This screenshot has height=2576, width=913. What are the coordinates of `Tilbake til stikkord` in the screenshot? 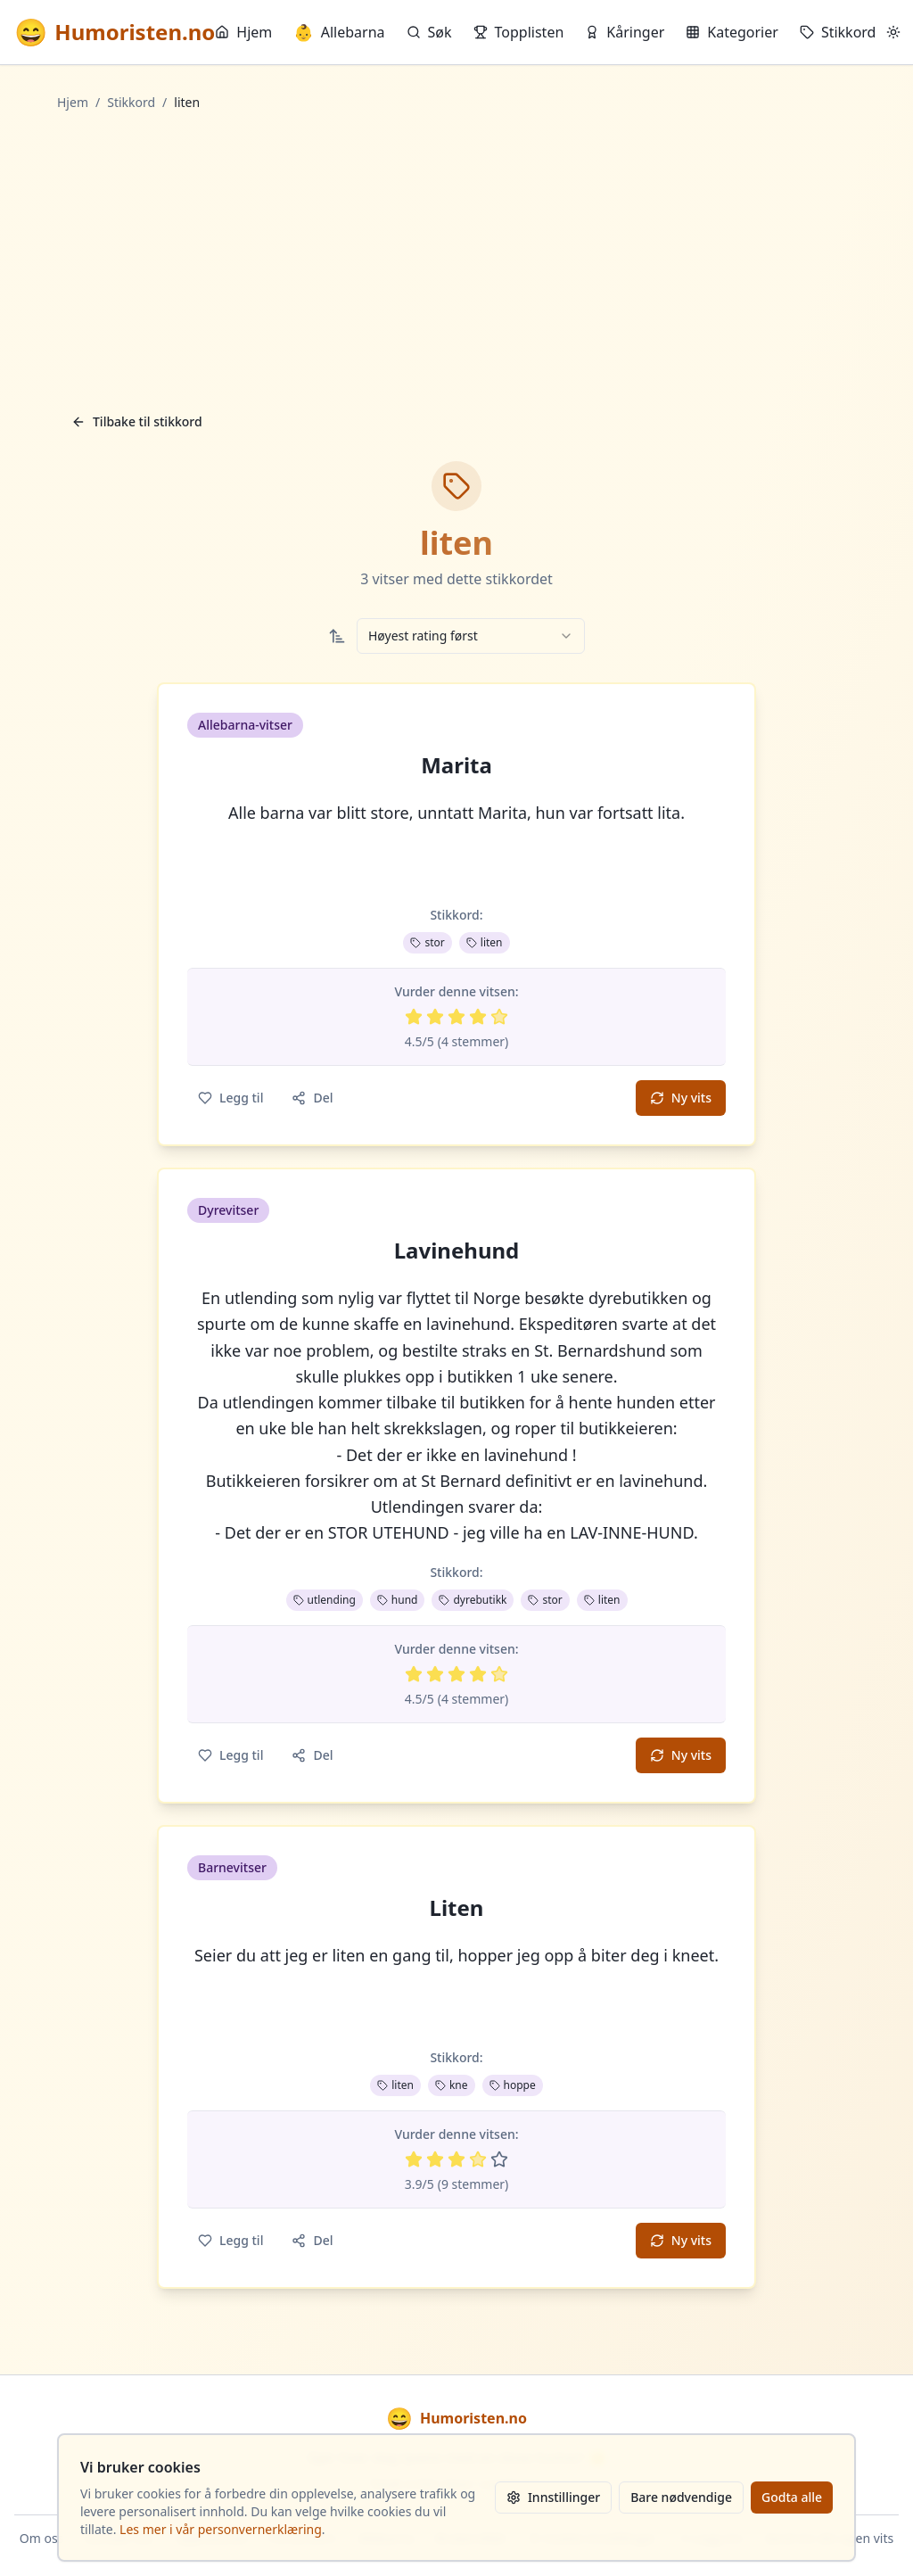 It's located at (136, 421).